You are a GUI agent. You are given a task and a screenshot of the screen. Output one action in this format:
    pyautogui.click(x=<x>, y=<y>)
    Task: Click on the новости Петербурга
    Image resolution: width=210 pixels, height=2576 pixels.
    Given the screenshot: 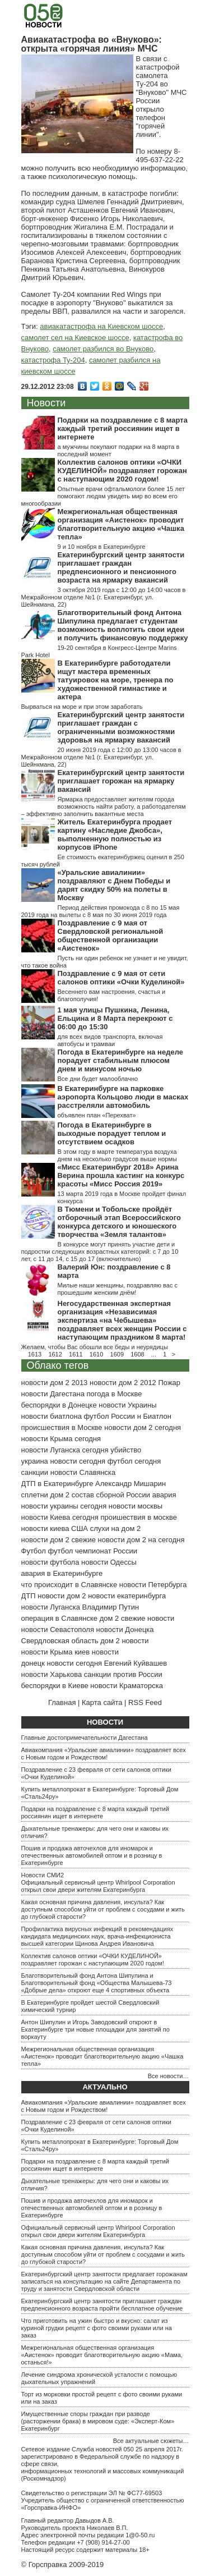 What is the action you would take?
    pyautogui.click(x=153, y=1584)
    